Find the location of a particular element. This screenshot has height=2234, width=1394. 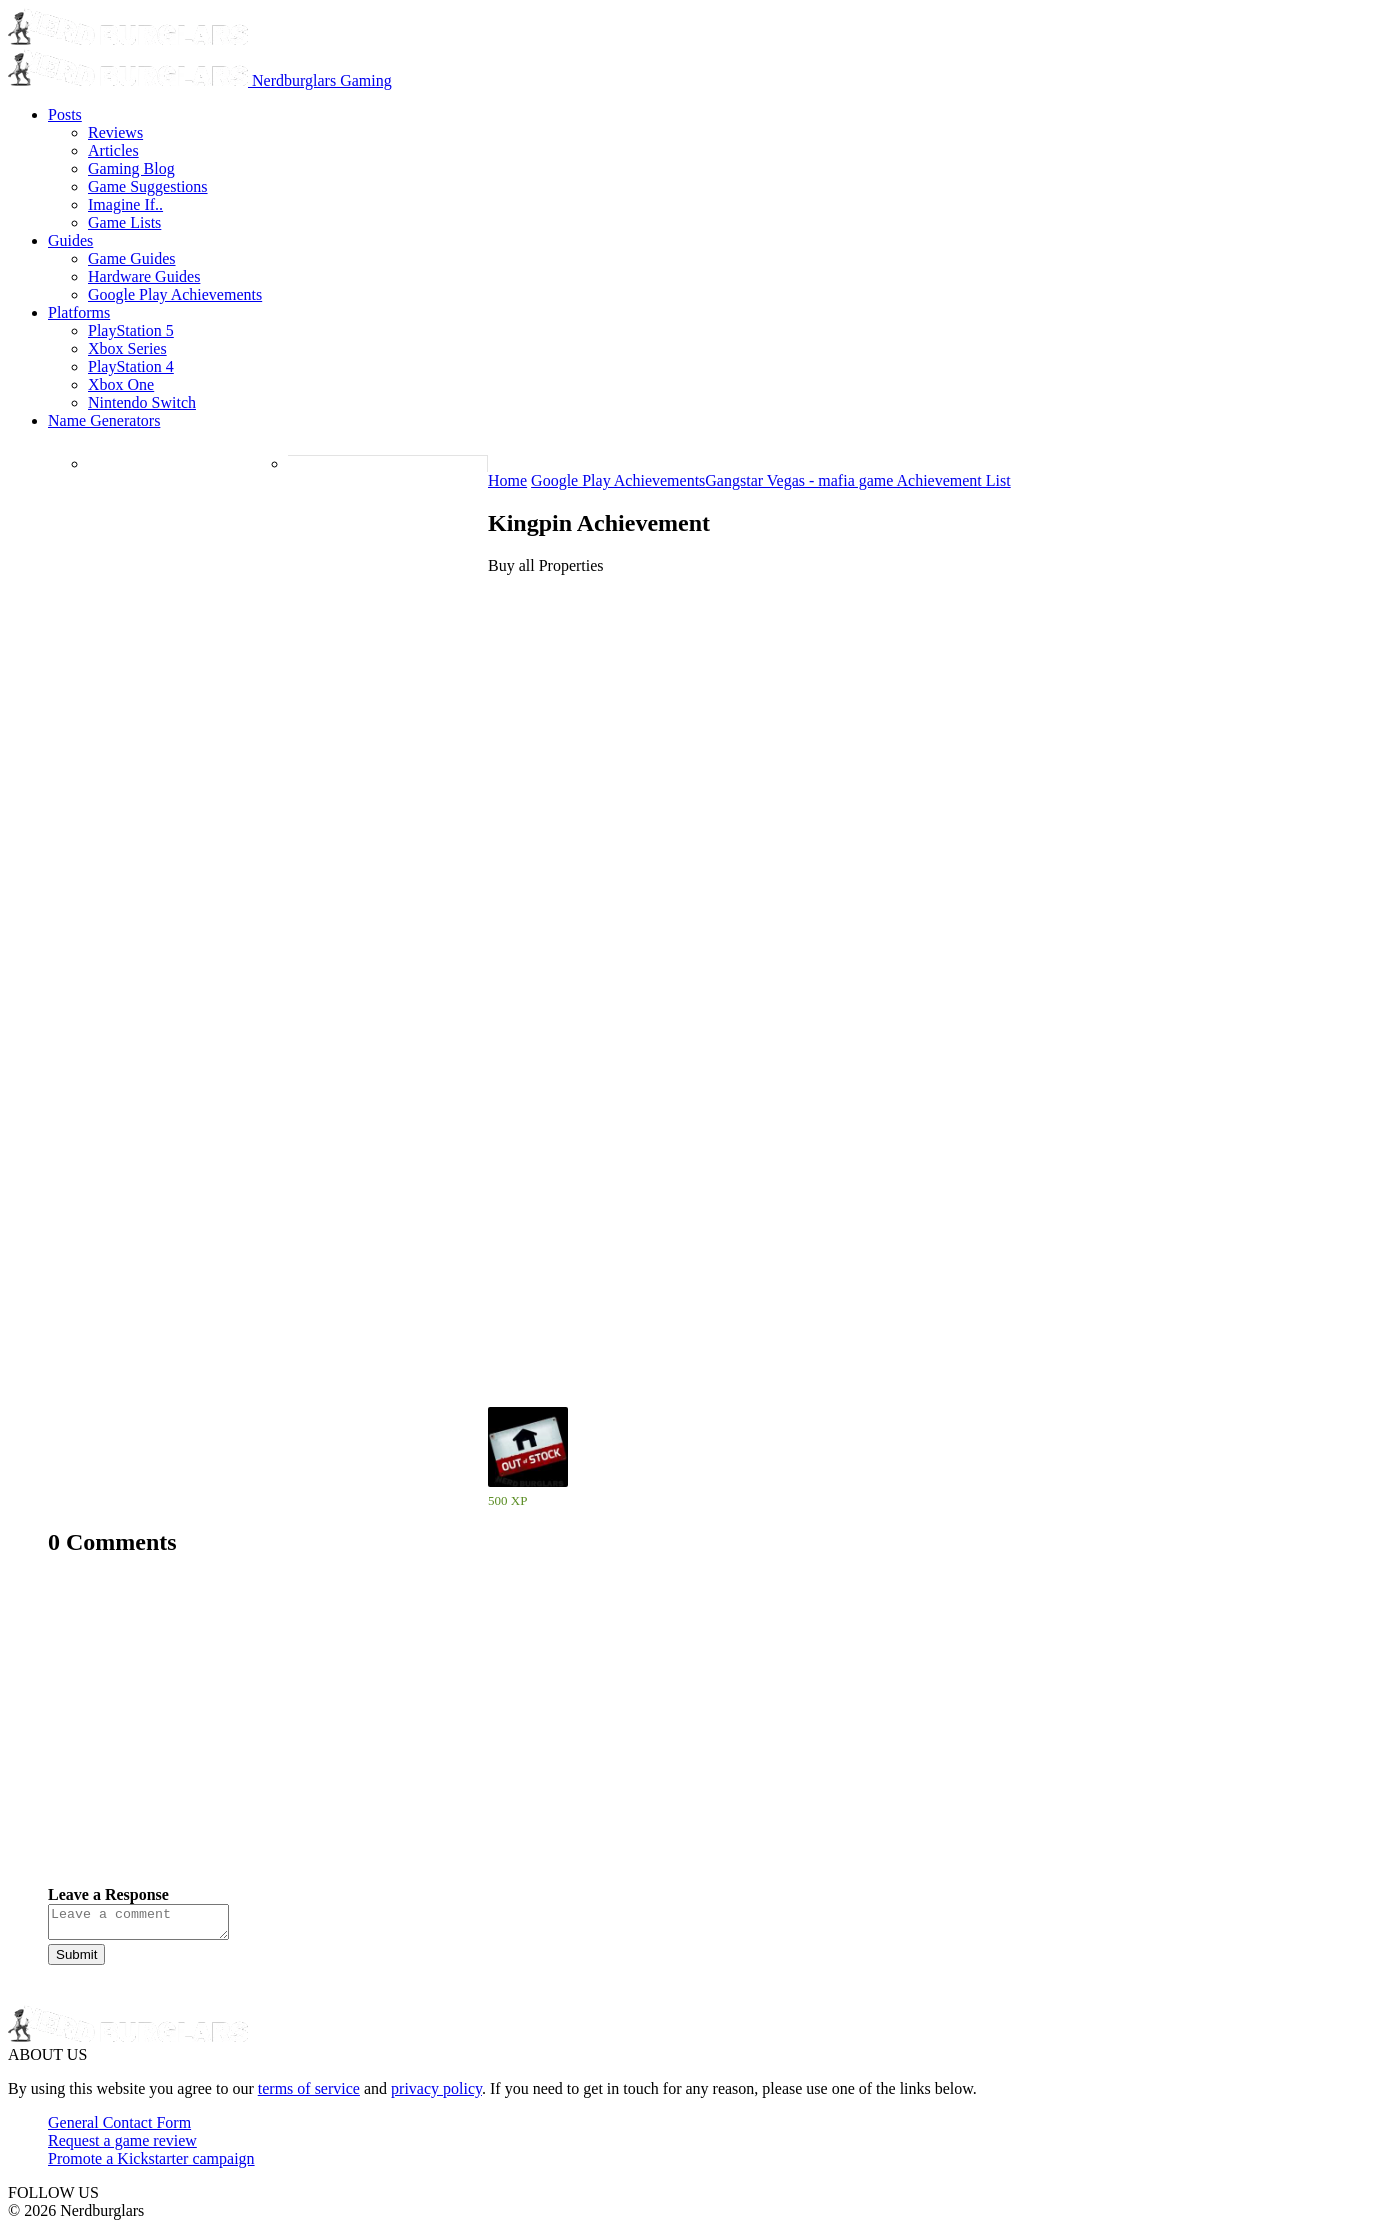

Game Suggestions is located at coordinates (148, 186).